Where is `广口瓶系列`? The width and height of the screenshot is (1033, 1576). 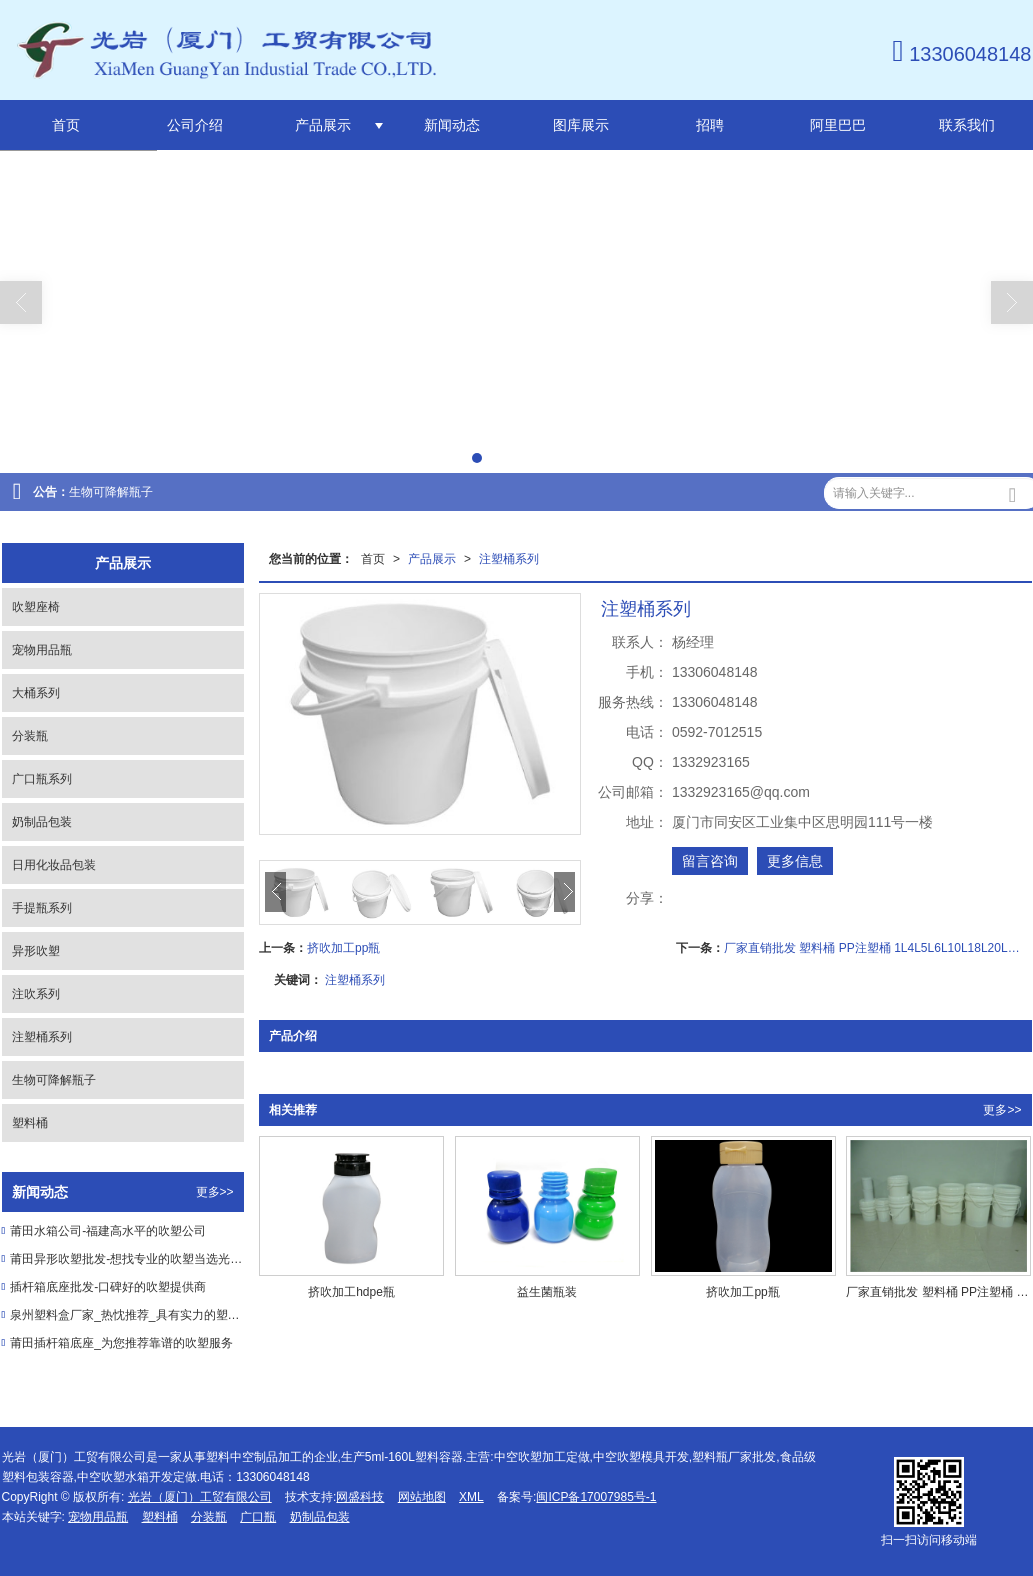
广口瓶系列 is located at coordinates (42, 779).